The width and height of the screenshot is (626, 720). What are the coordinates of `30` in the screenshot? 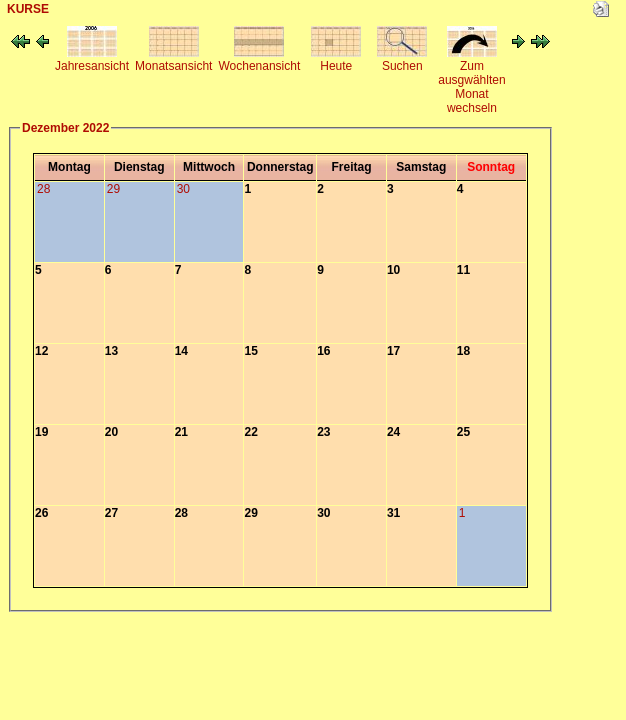 It's located at (323, 513).